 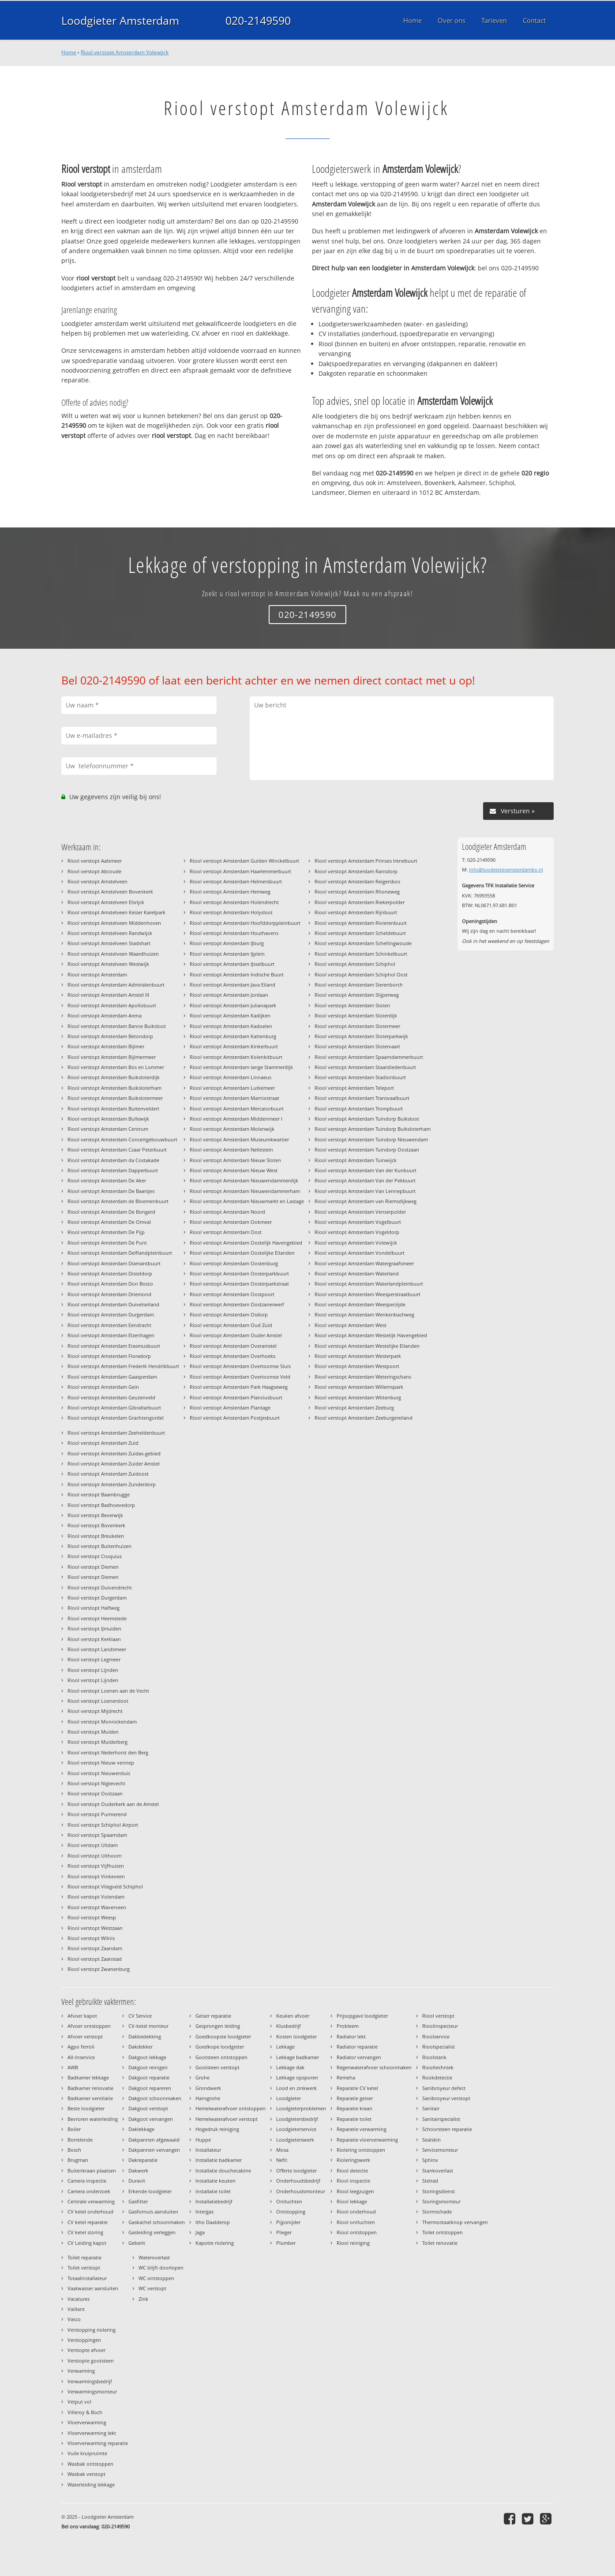 What do you see at coordinates (148, 2108) in the screenshot?
I see `Dakgoot verstopt` at bounding box center [148, 2108].